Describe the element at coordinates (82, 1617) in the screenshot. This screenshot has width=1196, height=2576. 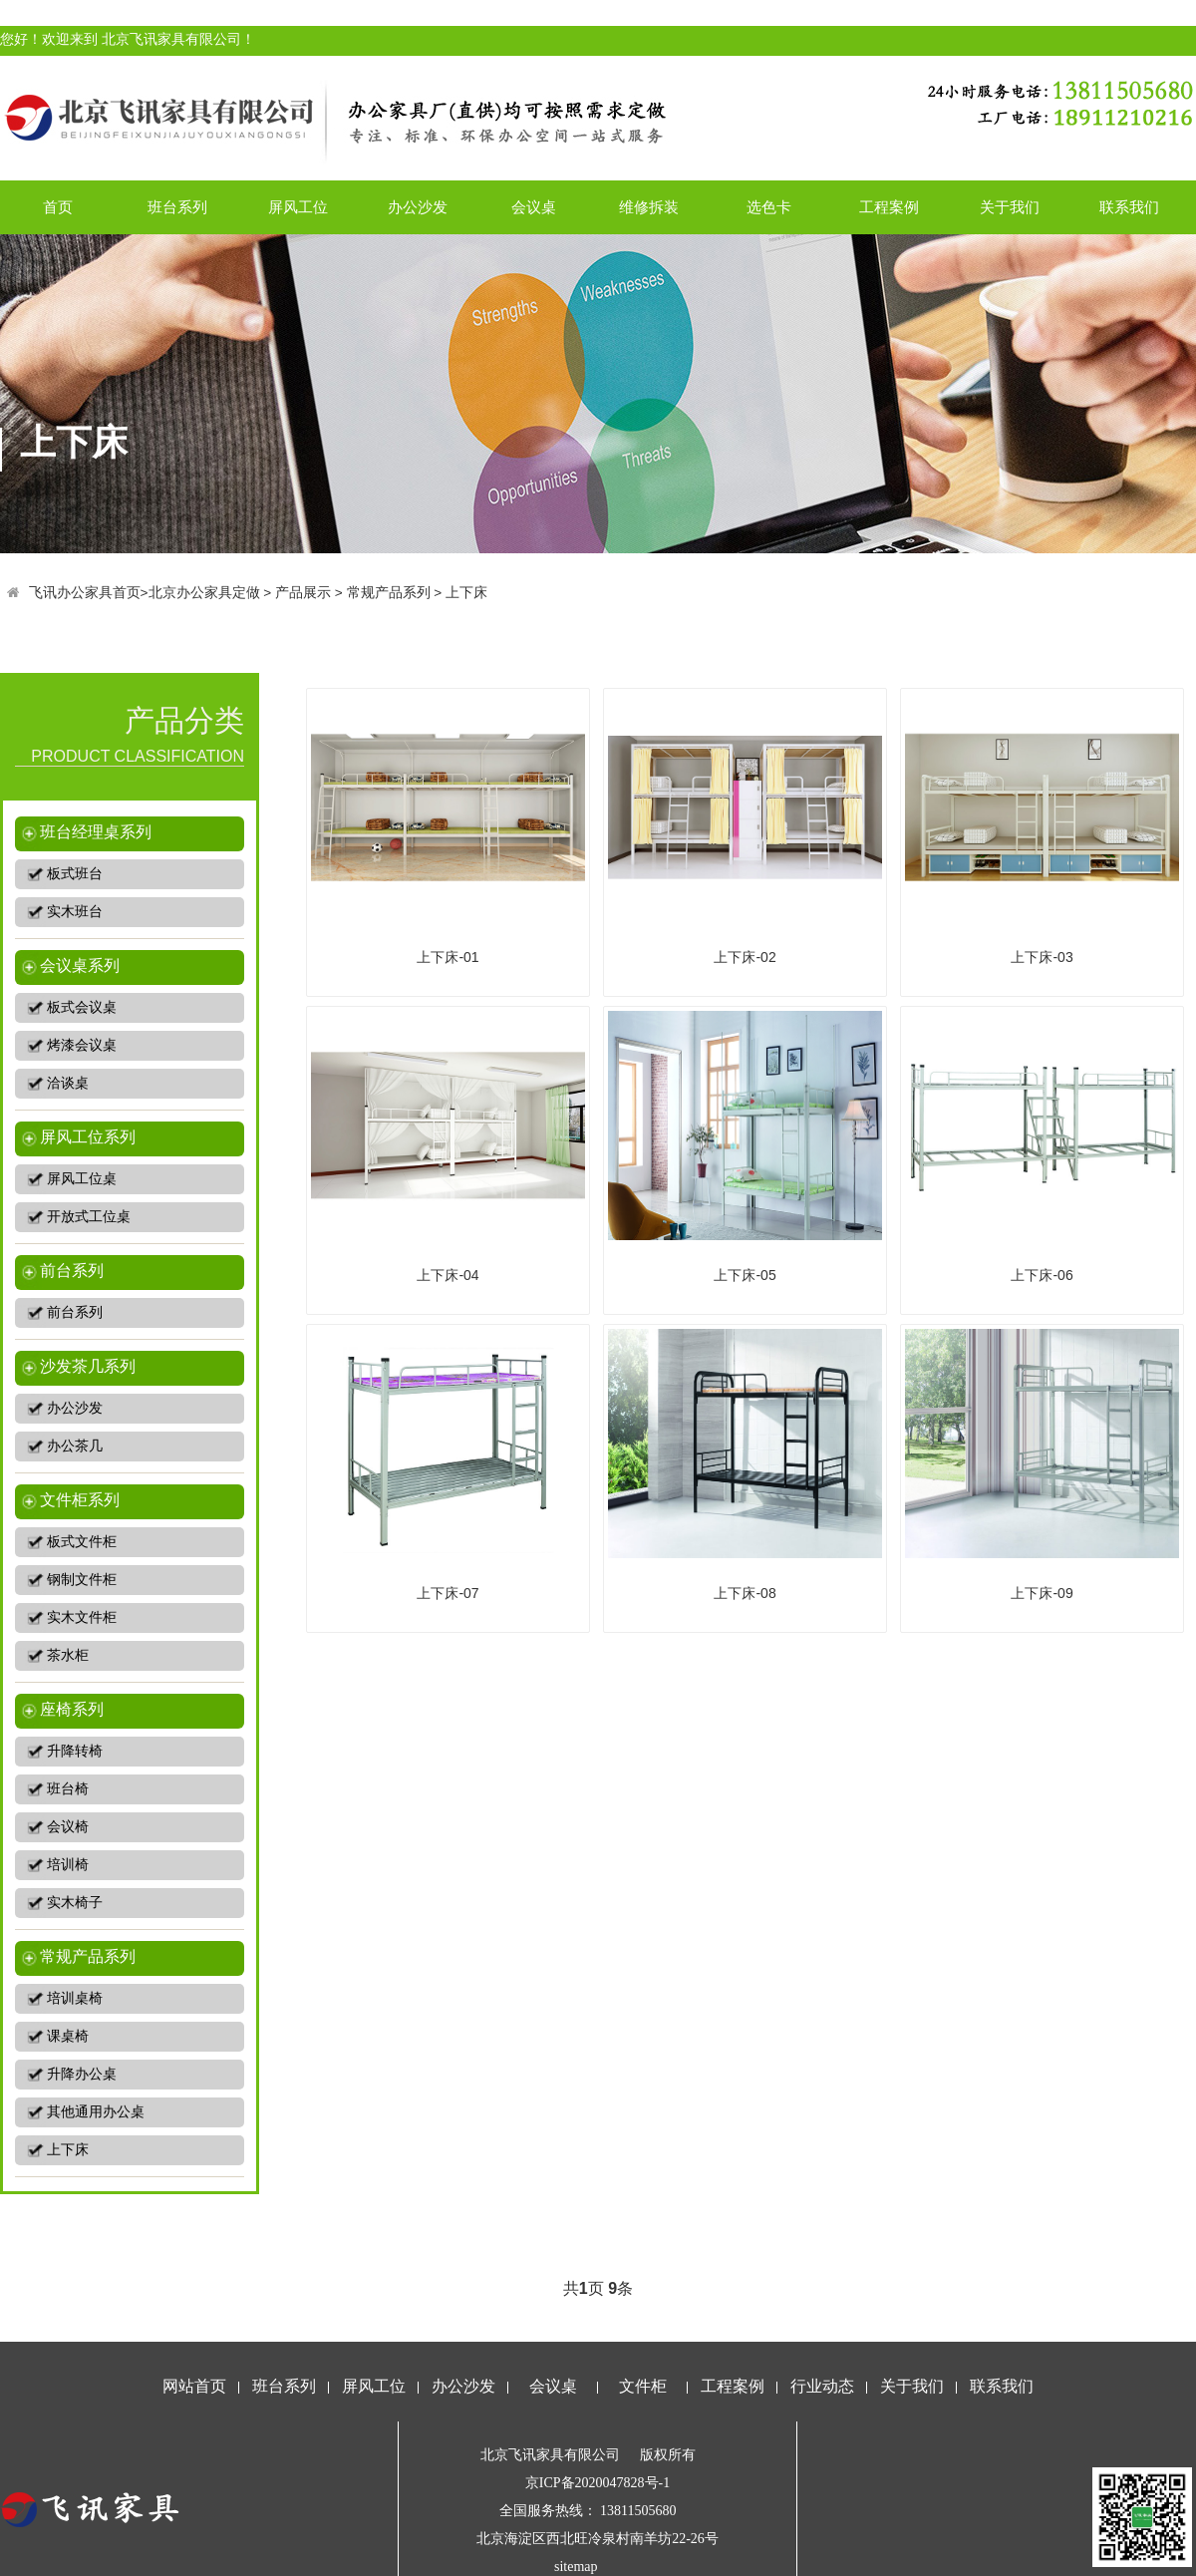
I see `实木文件柜` at that location.